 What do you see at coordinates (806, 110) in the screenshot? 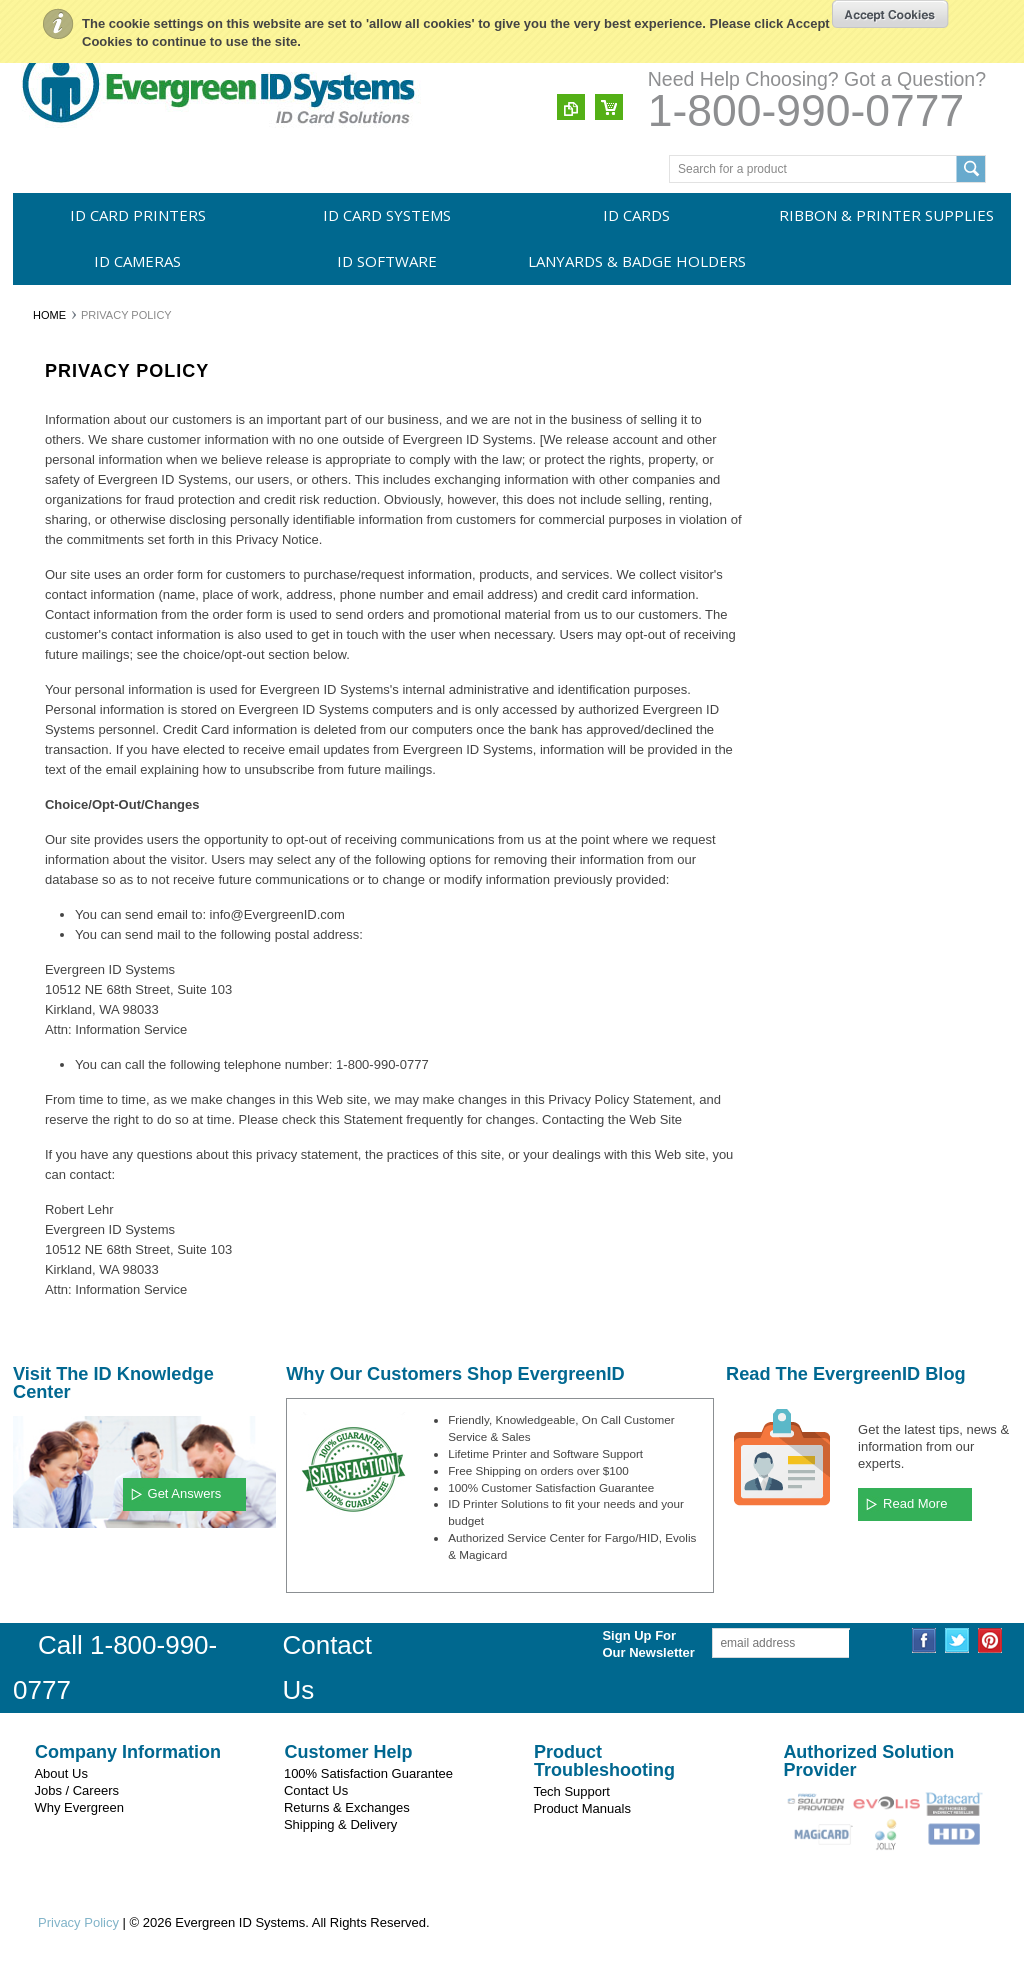
I see `1-800-990-0777` at bounding box center [806, 110].